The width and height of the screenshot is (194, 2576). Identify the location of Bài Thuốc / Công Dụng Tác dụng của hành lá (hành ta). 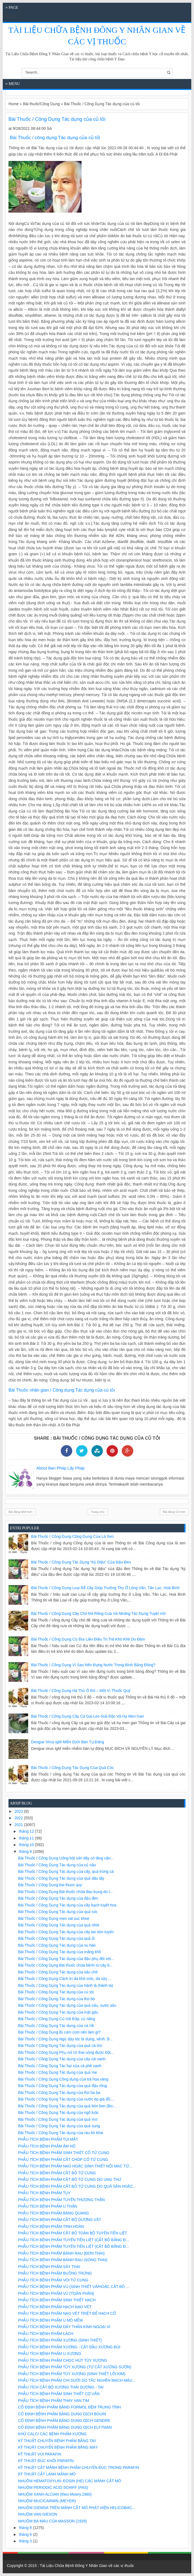
(65, 1985).